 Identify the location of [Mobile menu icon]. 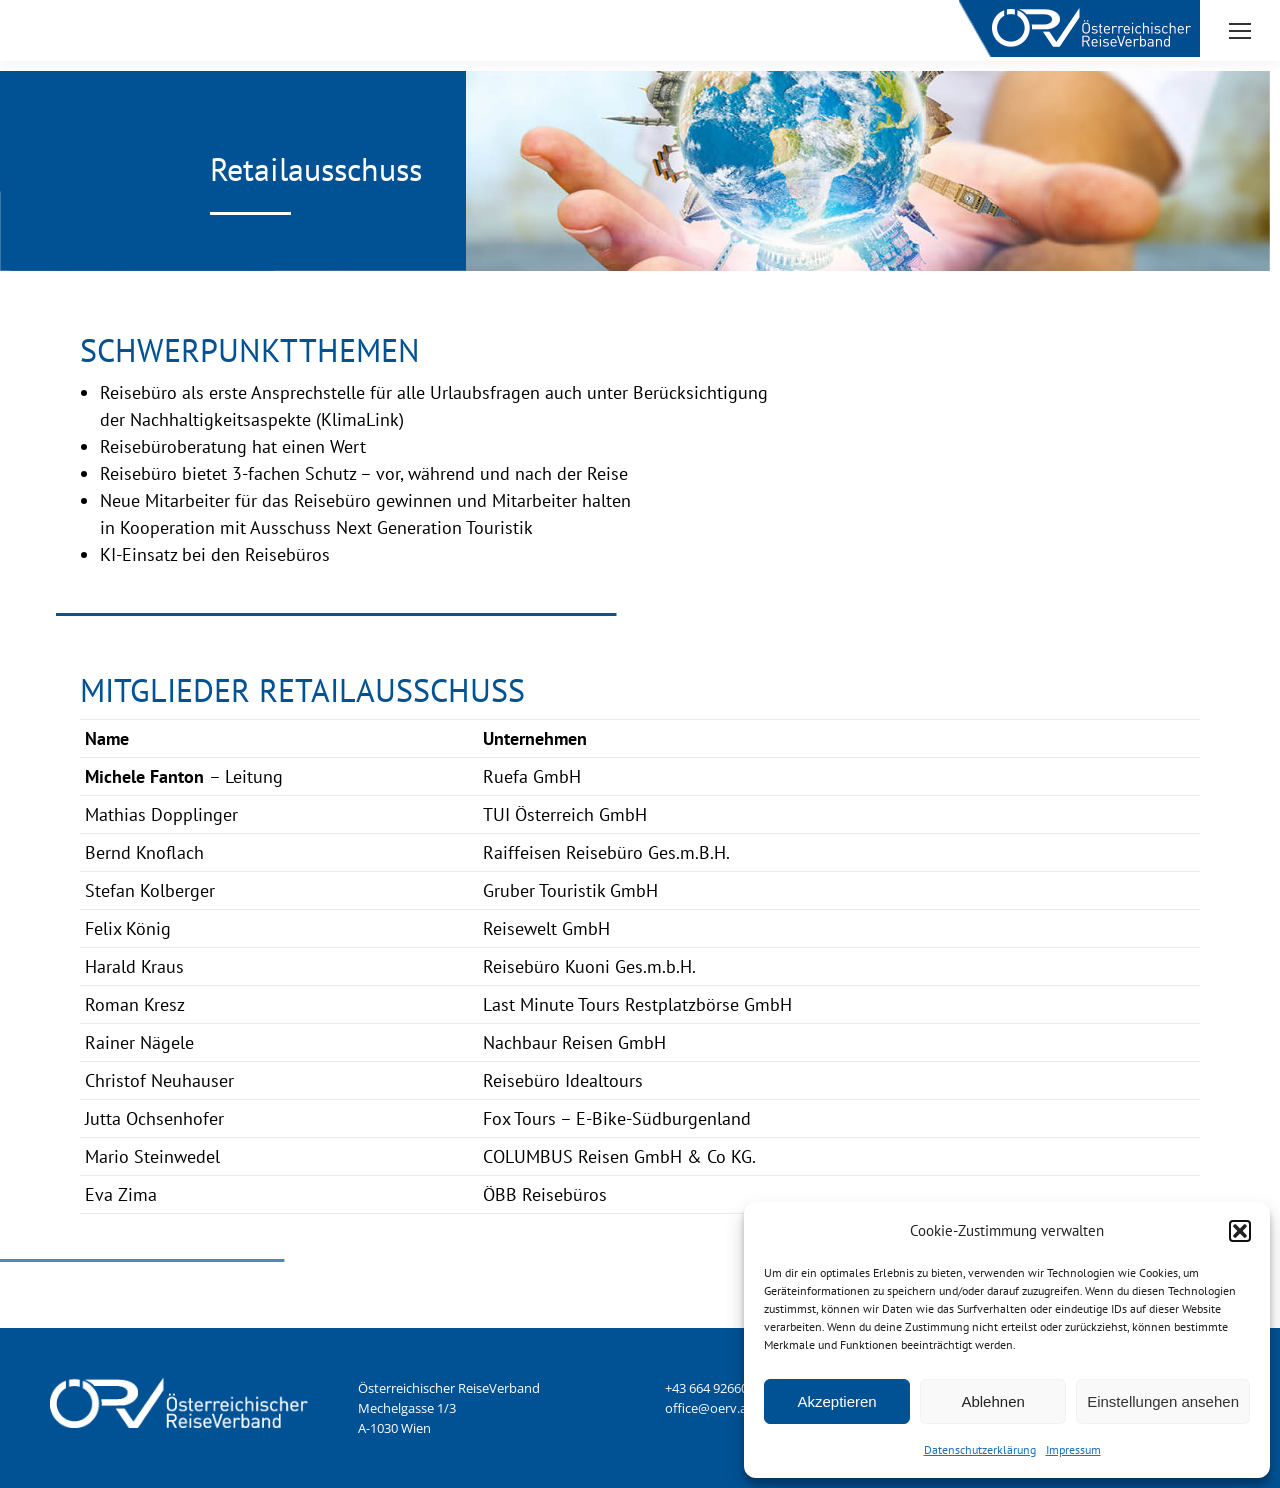
(1240, 31).